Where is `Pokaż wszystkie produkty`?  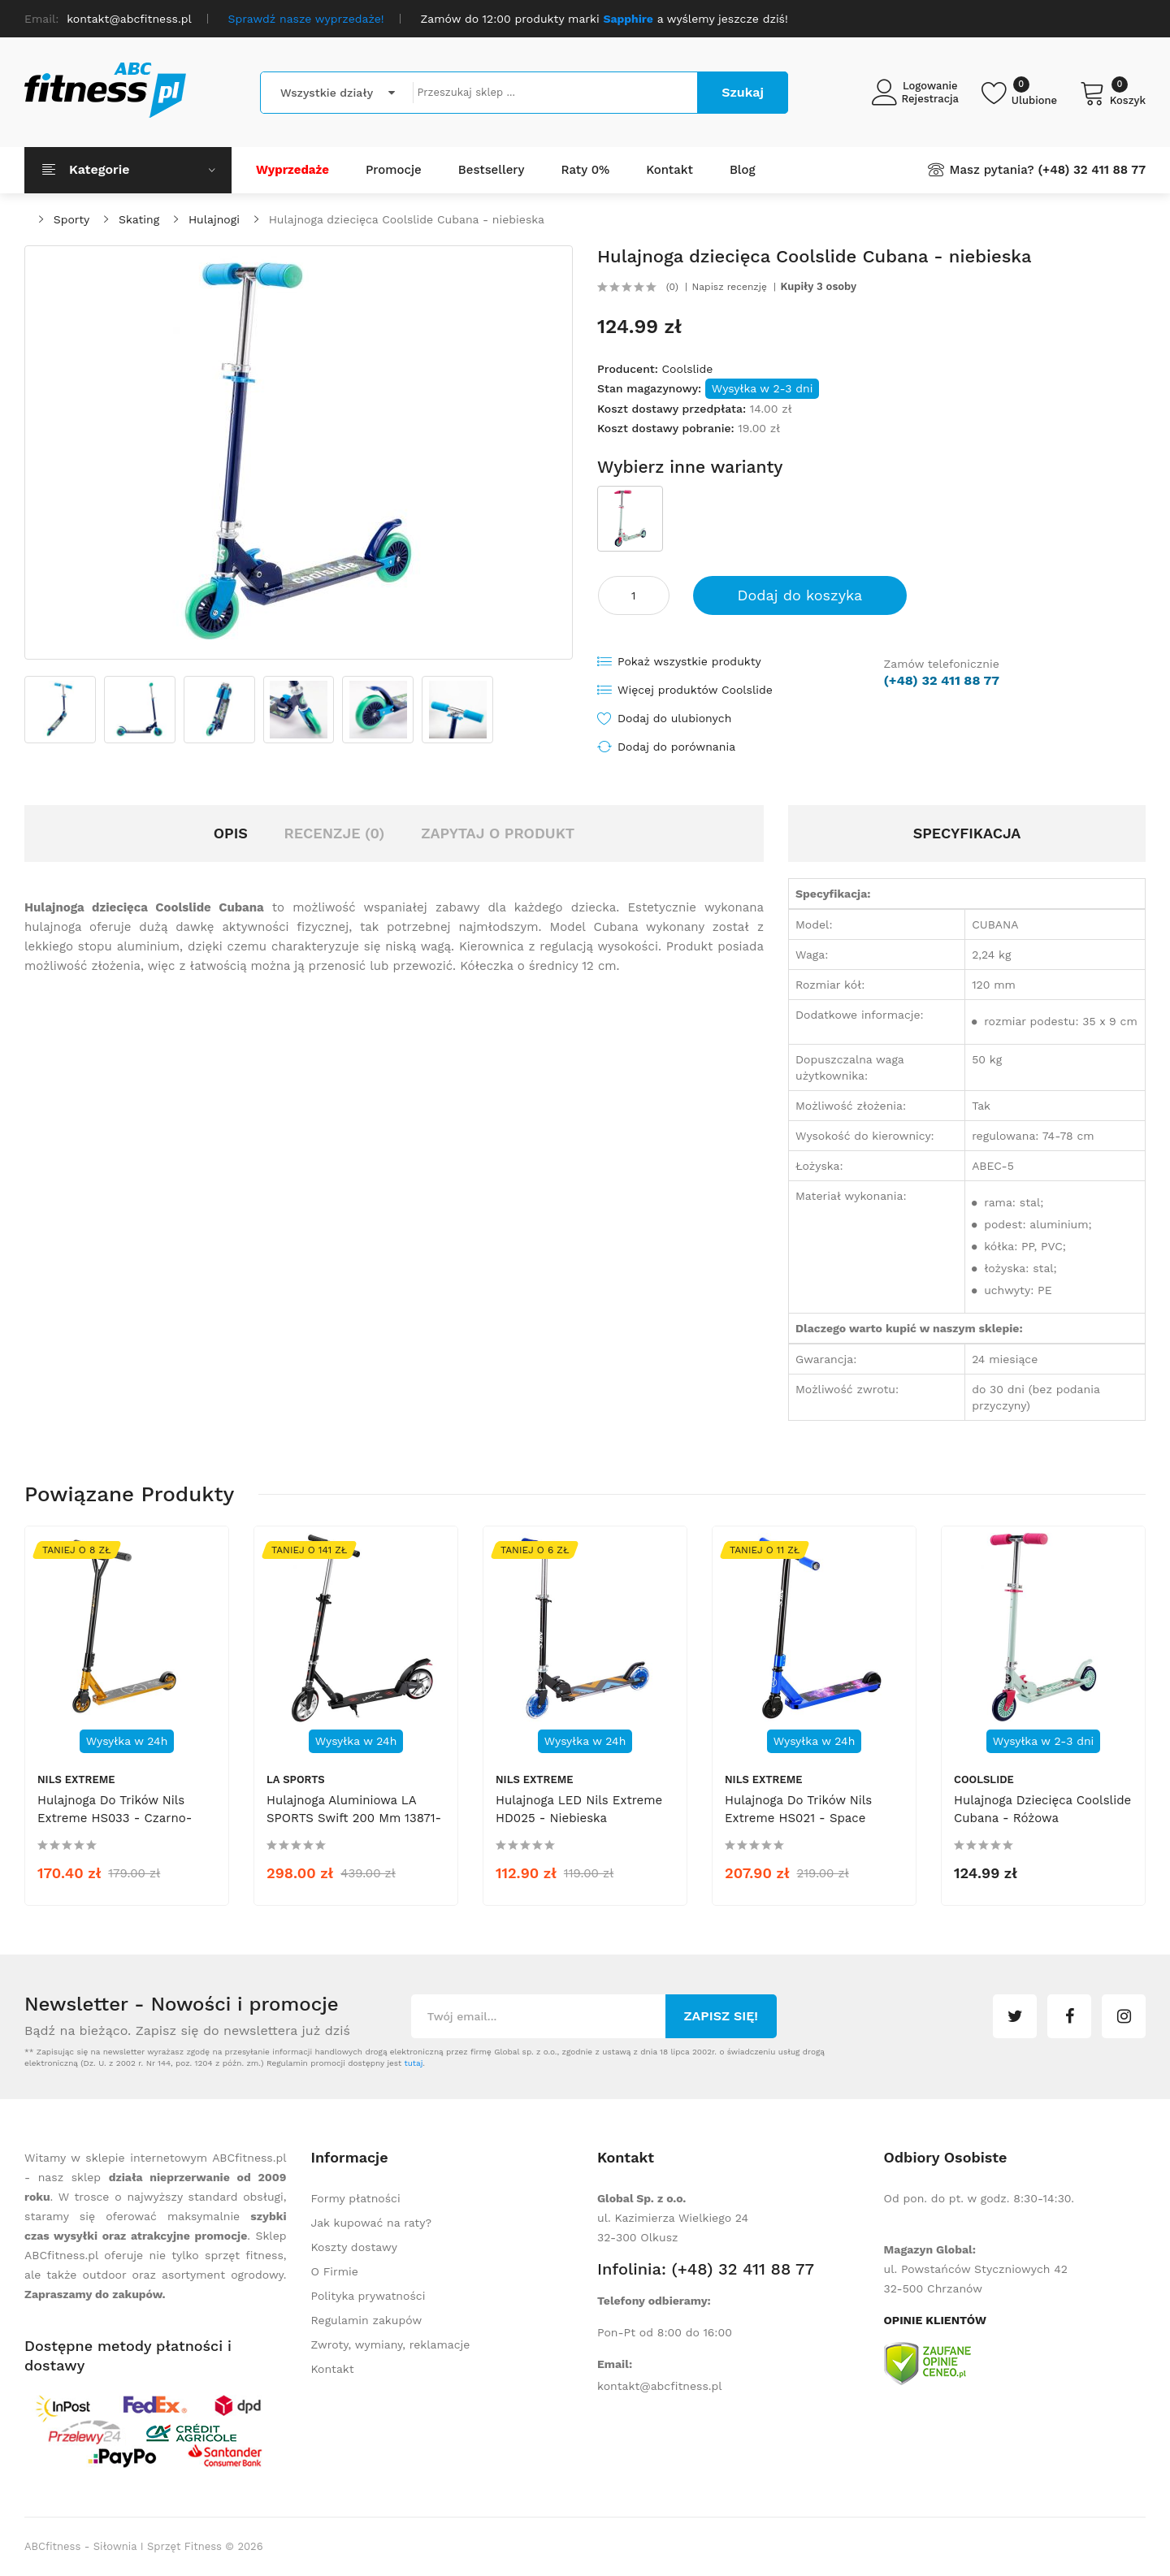 Pokaż wszystkie produkty is located at coordinates (689, 661).